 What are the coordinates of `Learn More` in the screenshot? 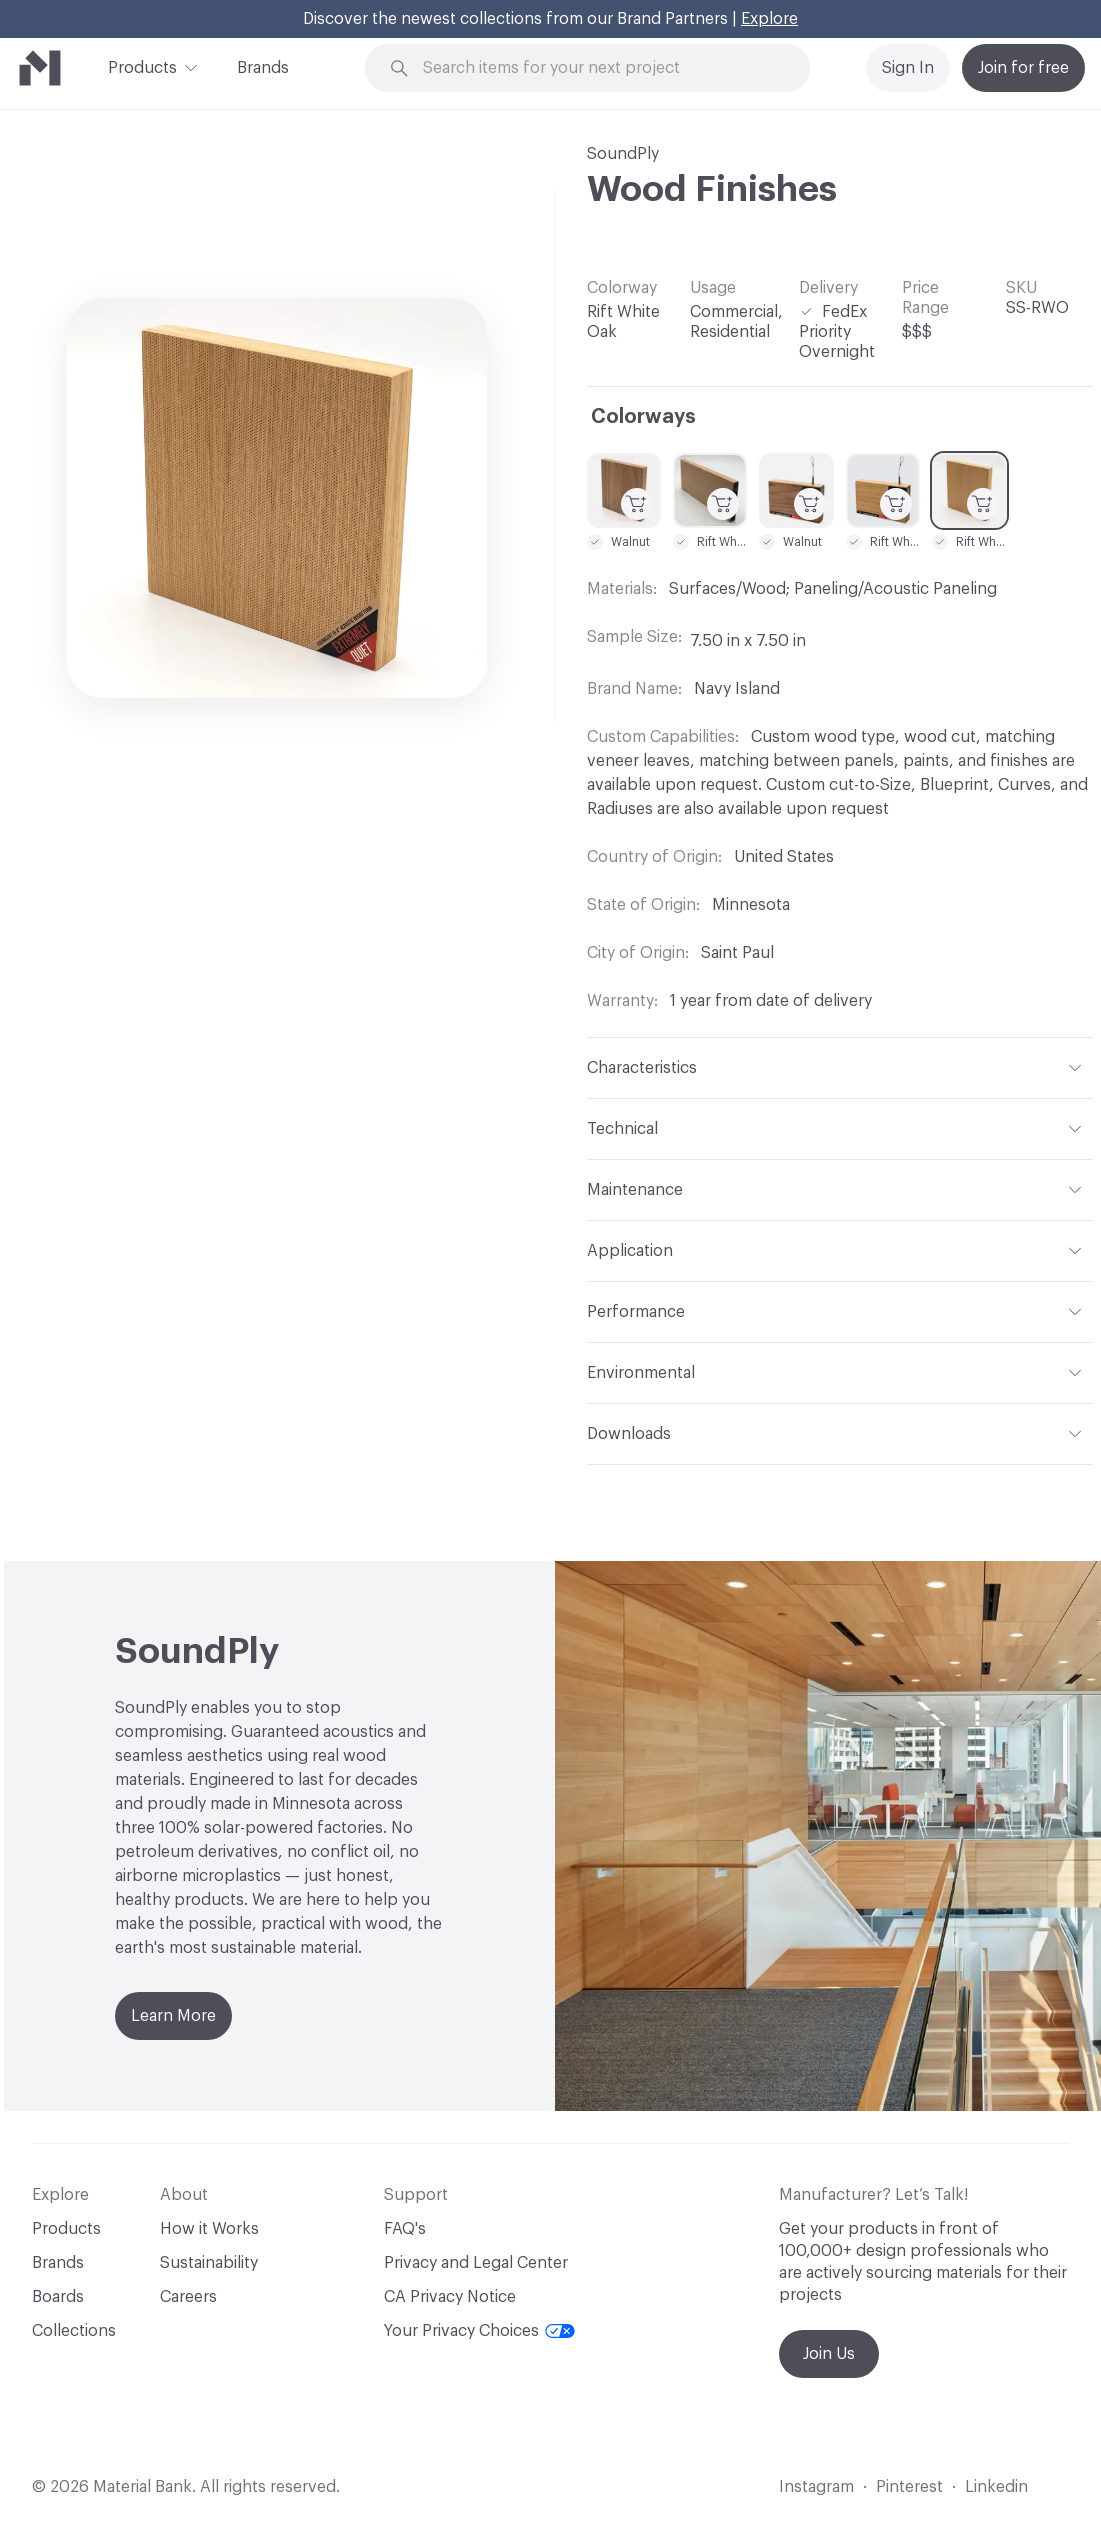 It's located at (173, 2016).